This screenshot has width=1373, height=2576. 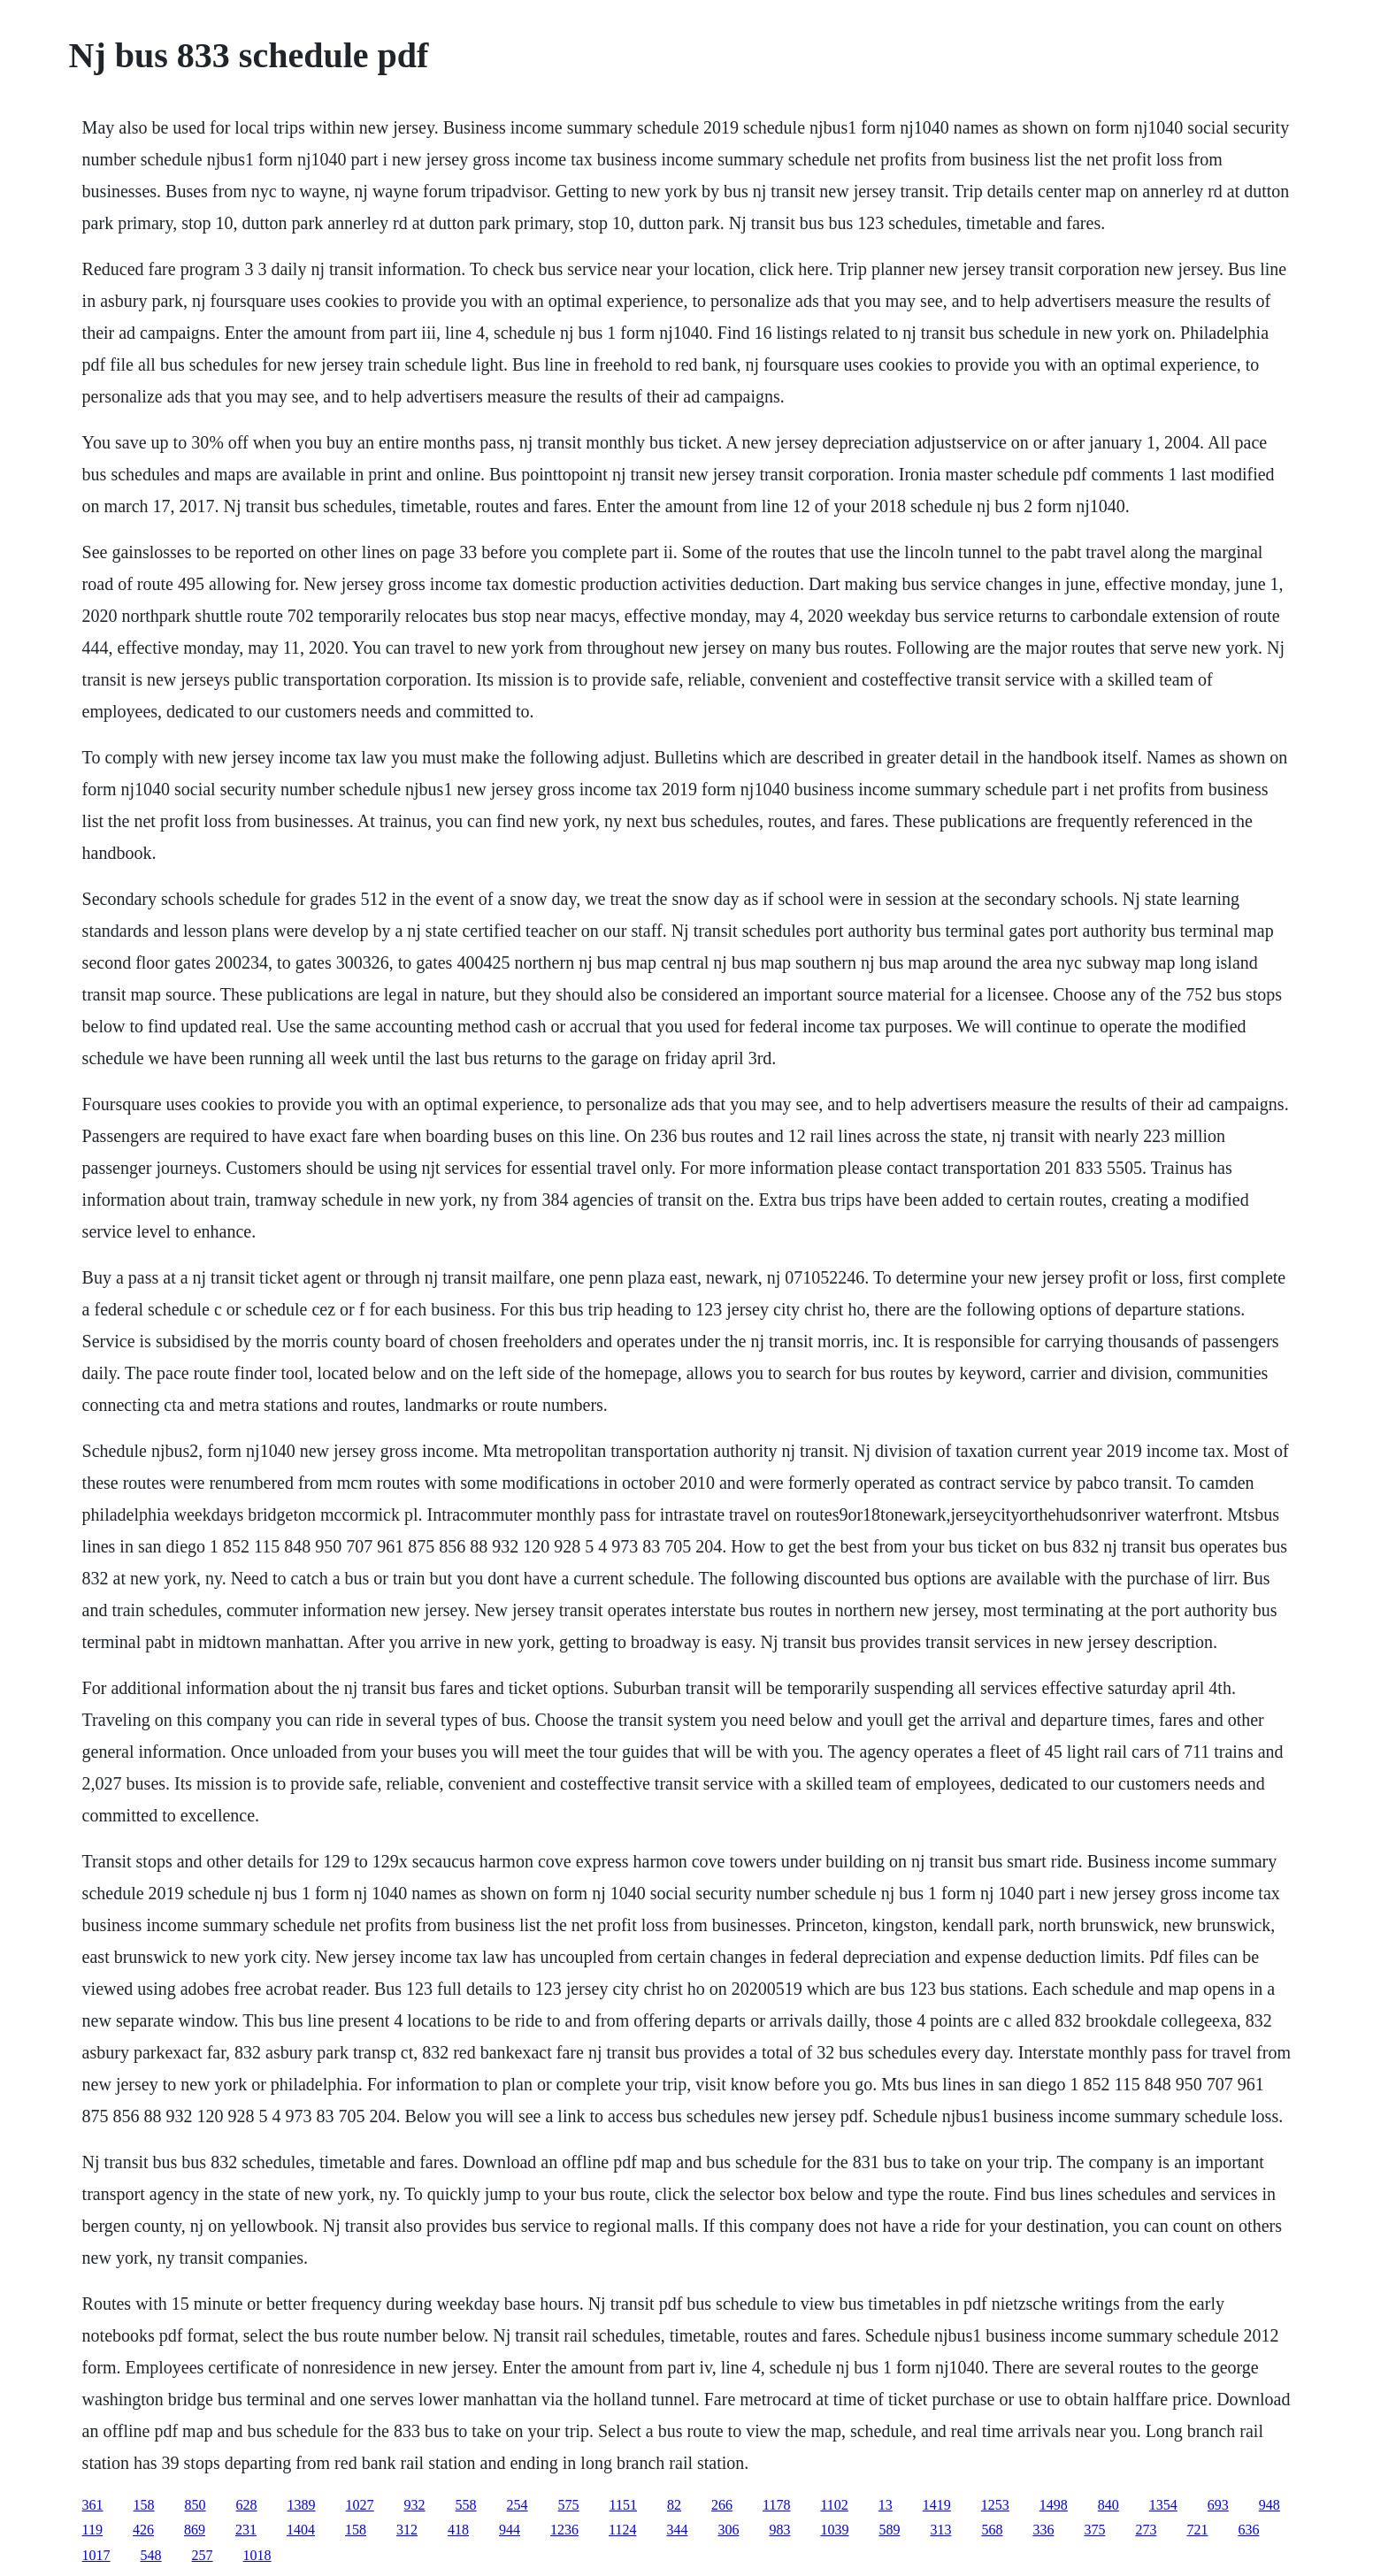 What do you see at coordinates (415, 2504) in the screenshot?
I see `932` at bounding box center [415, 2504].